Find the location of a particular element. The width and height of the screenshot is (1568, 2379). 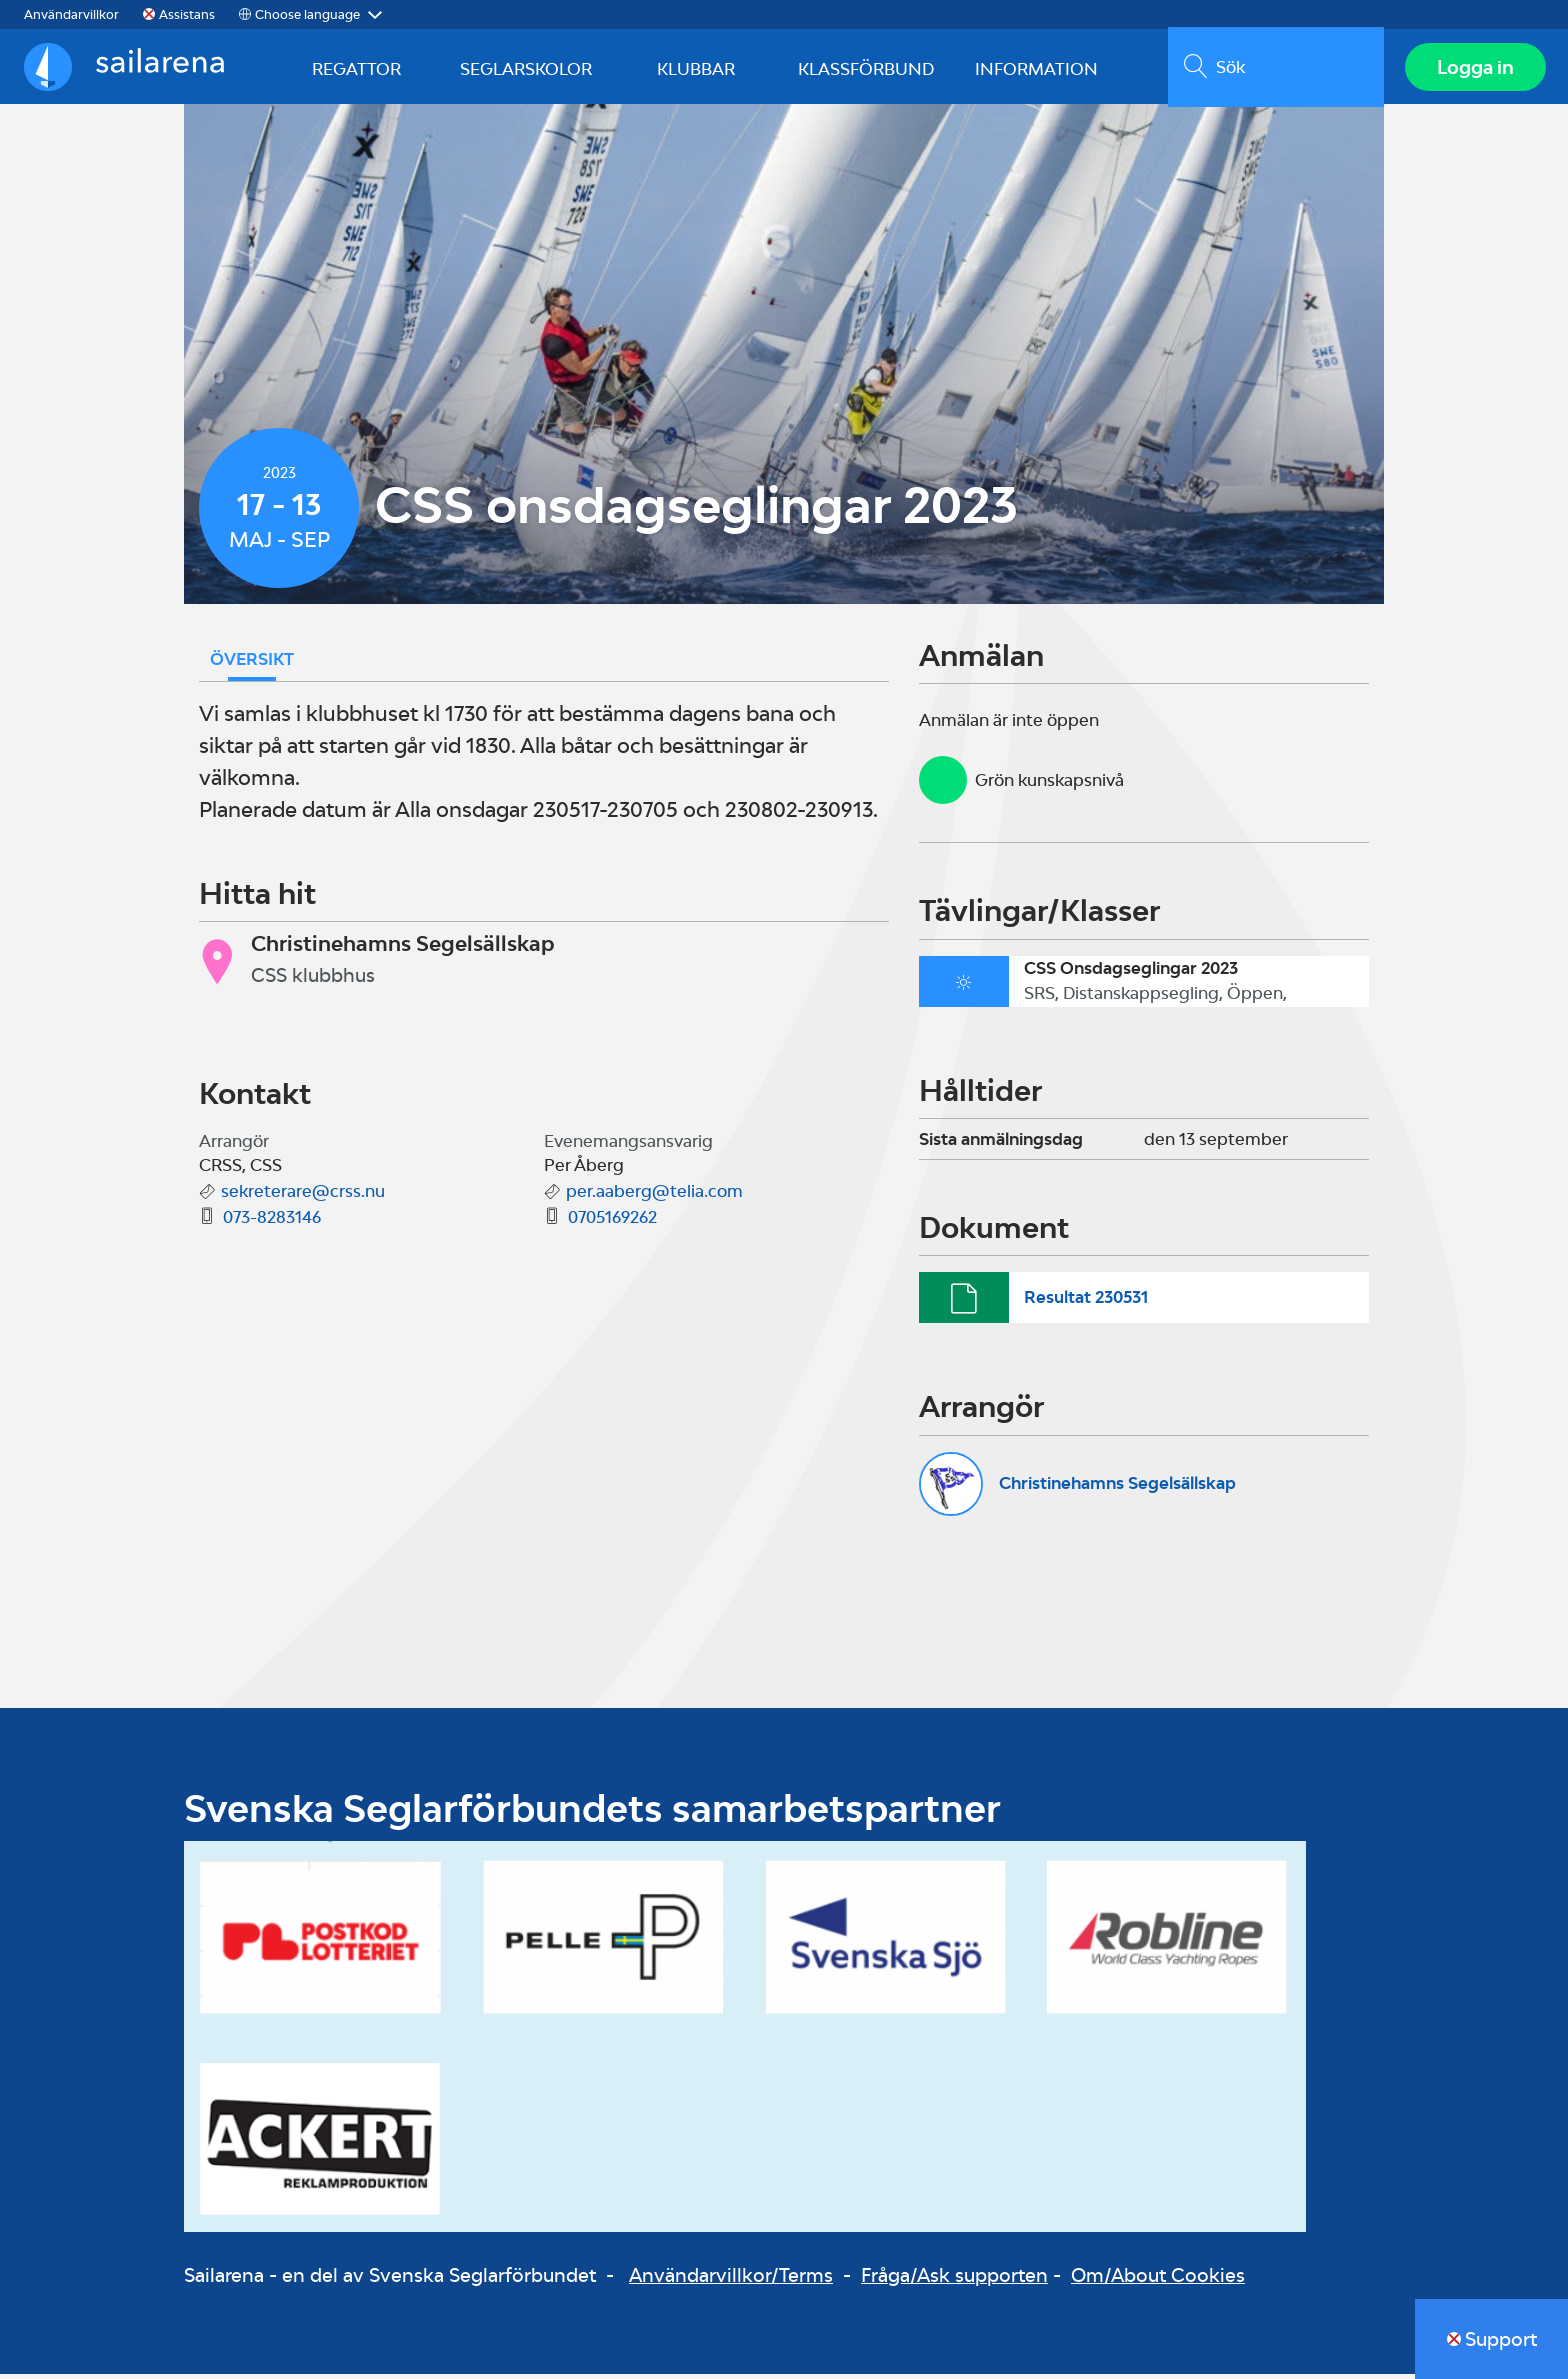

[search] is located at coordinates (1273, 69).